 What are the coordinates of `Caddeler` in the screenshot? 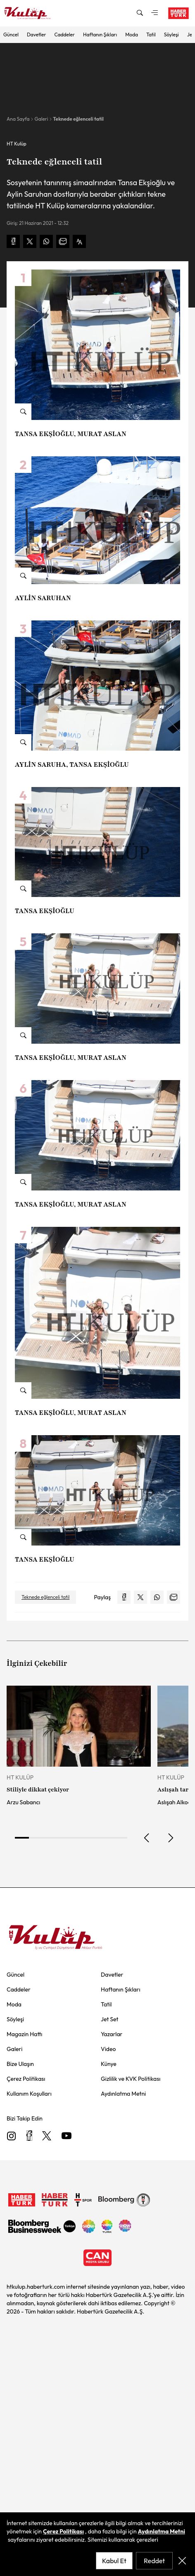 It's located at (65, 34).